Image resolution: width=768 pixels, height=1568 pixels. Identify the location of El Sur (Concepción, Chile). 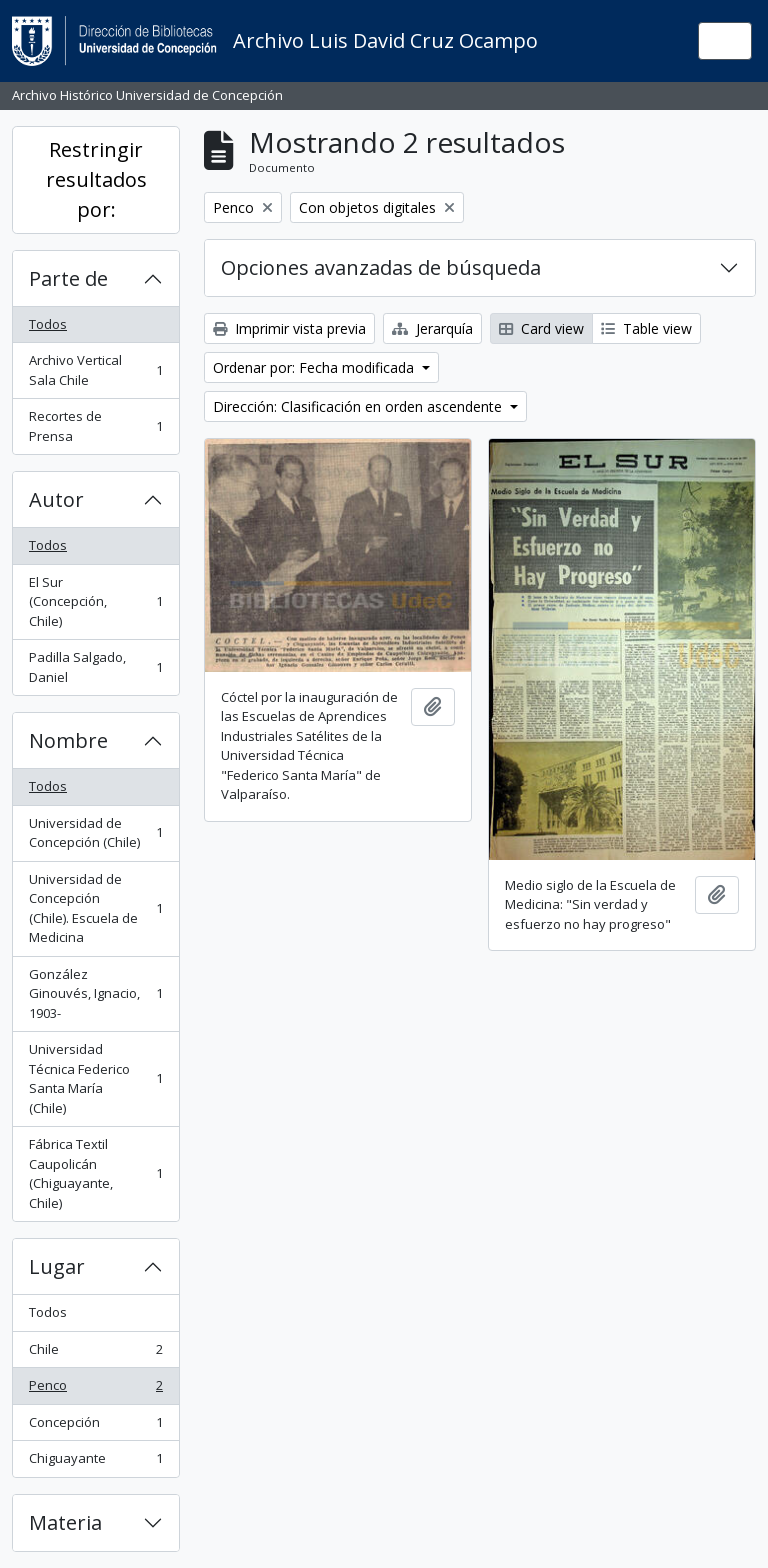
(95, 601).